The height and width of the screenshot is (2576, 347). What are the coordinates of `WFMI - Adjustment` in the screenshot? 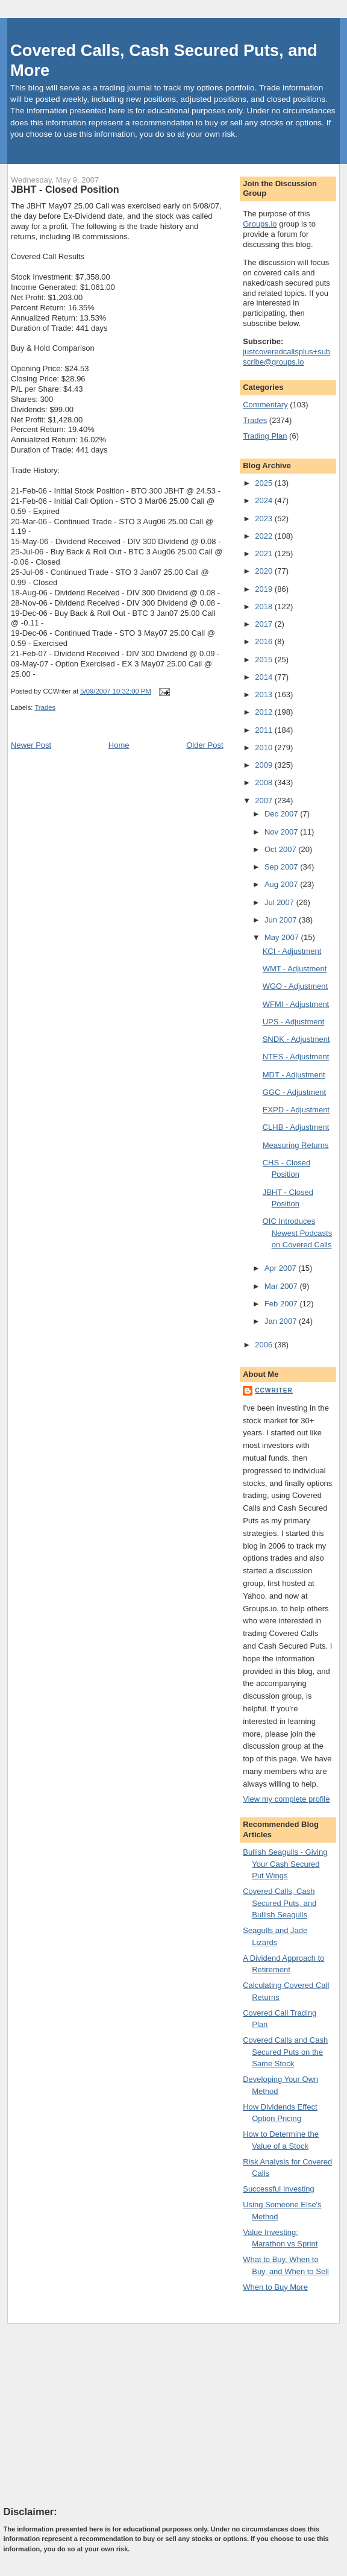 It's located at (296, 1004).